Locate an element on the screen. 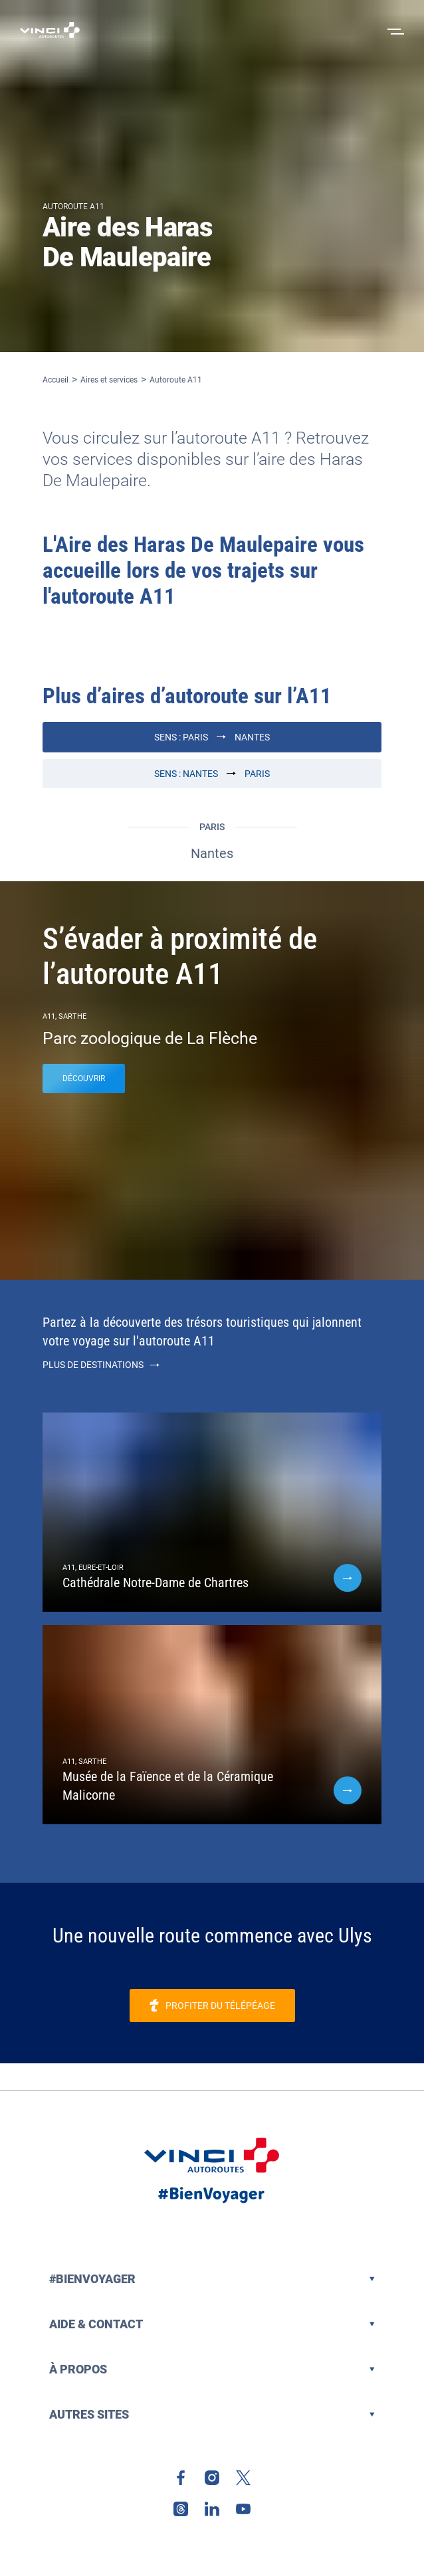 This screenshot has height=2576, width=424. [link] is located at coordinates (212, 2005).